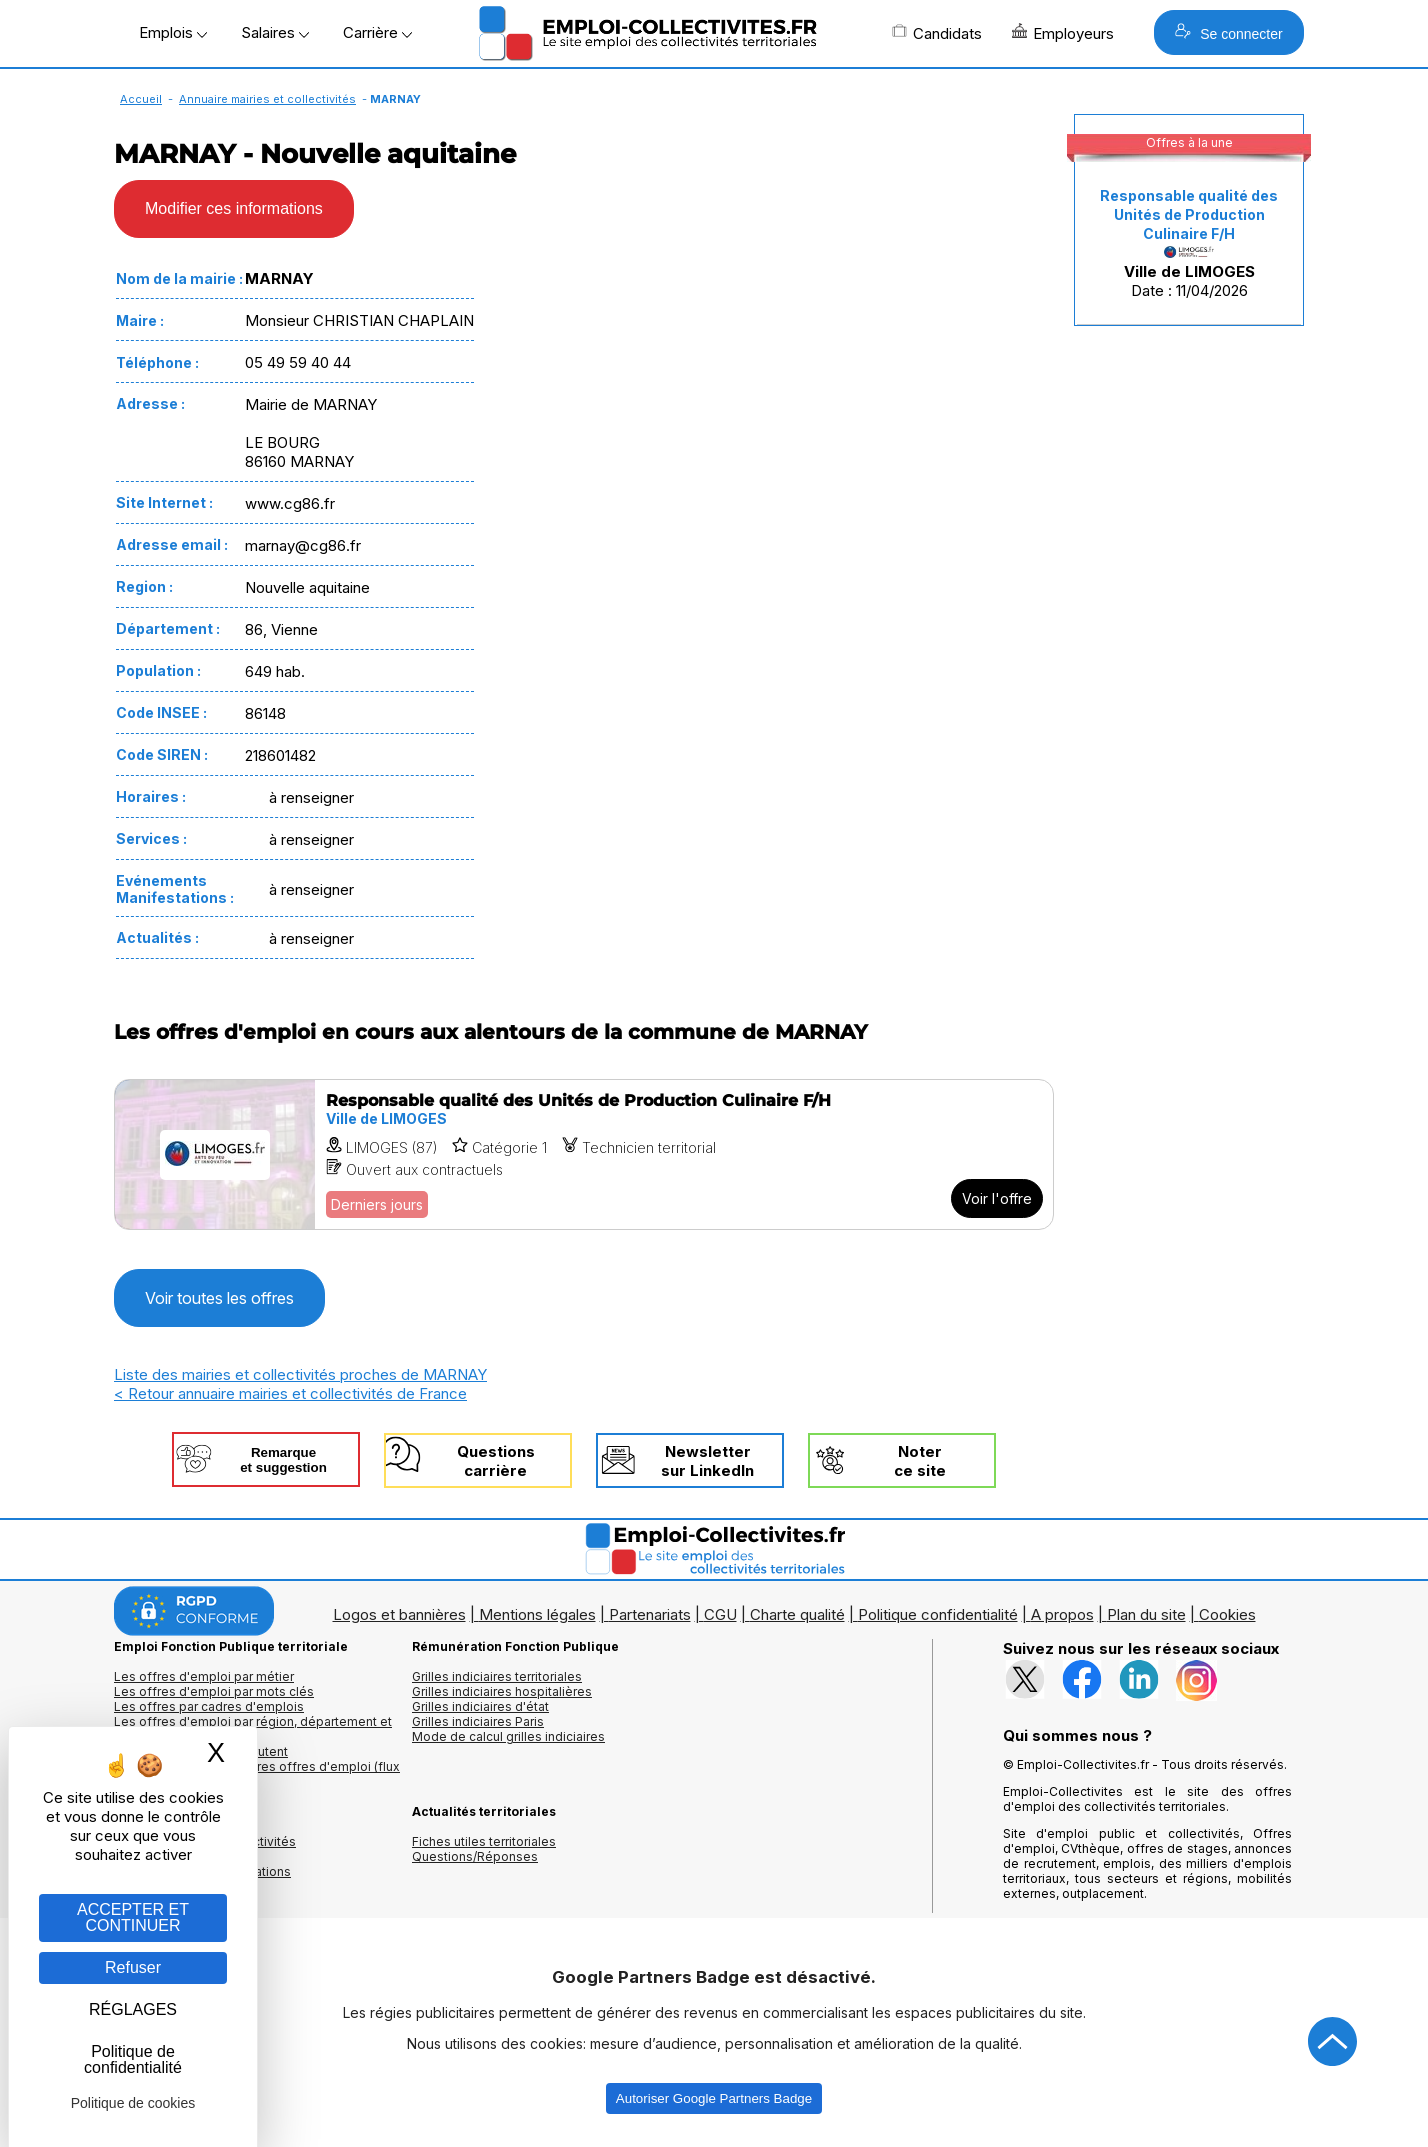 The width and height of the screenshot is (1428, 2147). What do you see at coordinates (257, 1774) in the screenshot?
I see `🔔 S'abonner aux dernières offres d'emploi (flux RSS)` at bounding box center [257, 1774].